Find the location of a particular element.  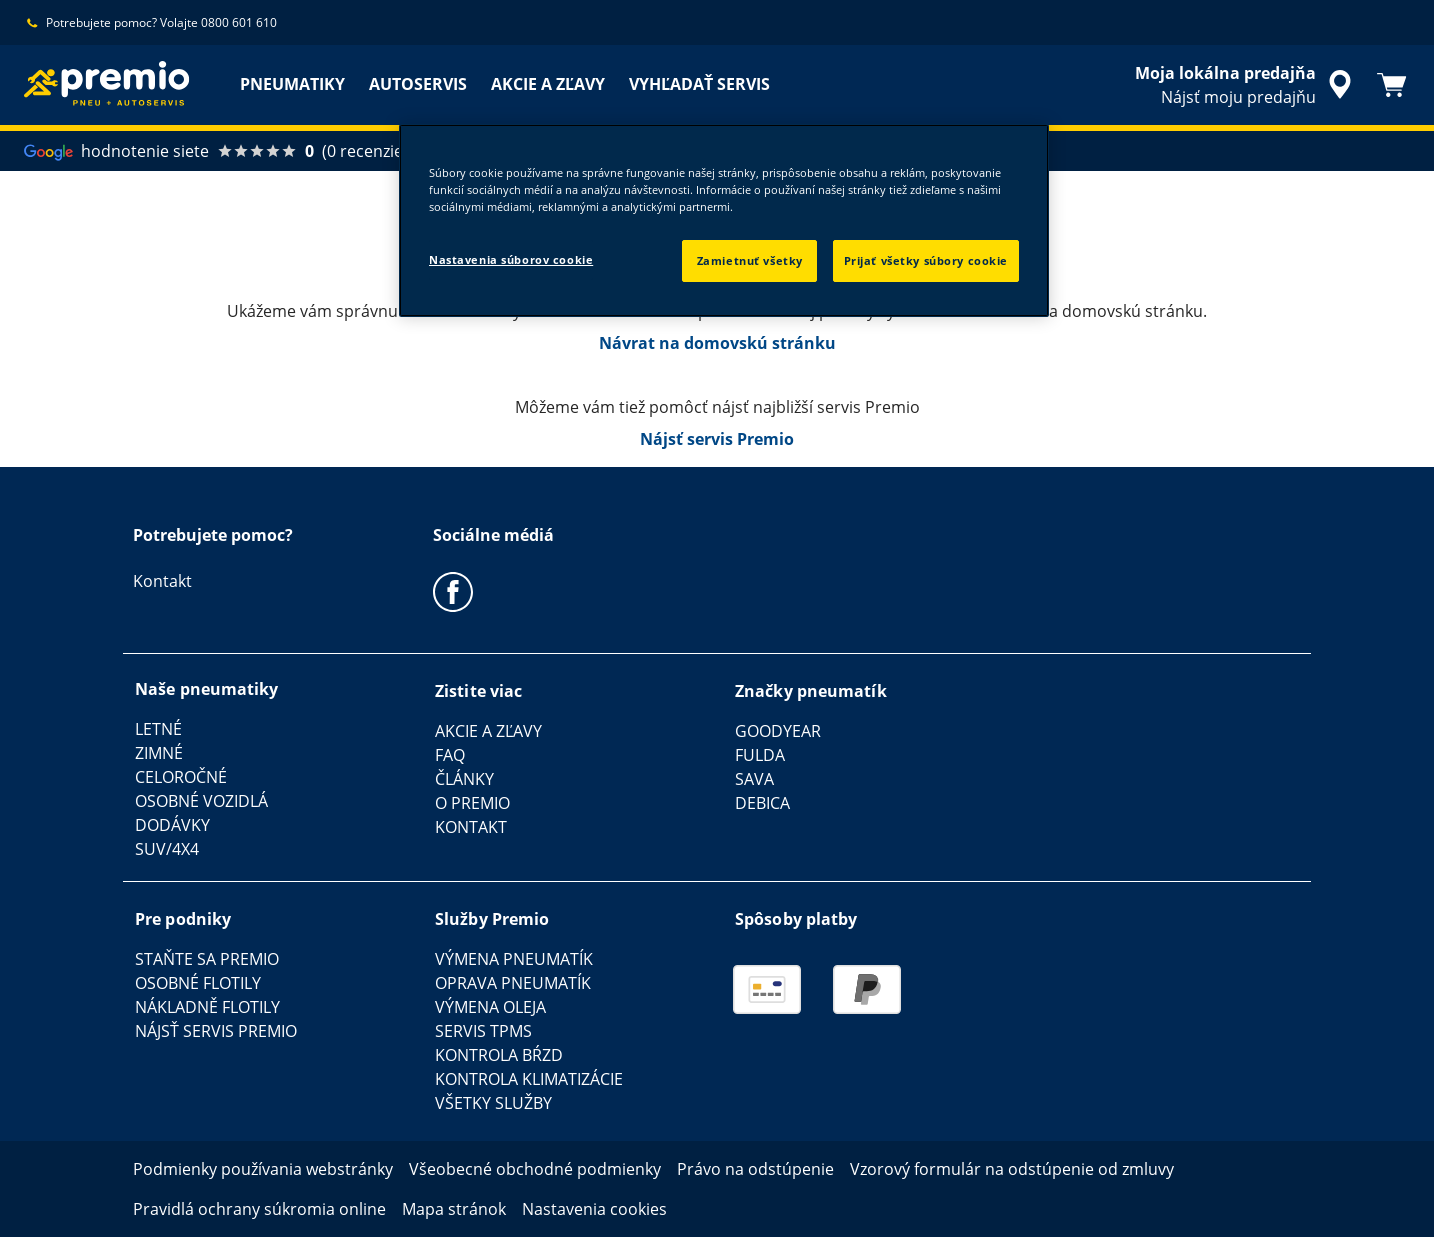

Nastavenia súborov cookie is located at coordinates (511, 259).